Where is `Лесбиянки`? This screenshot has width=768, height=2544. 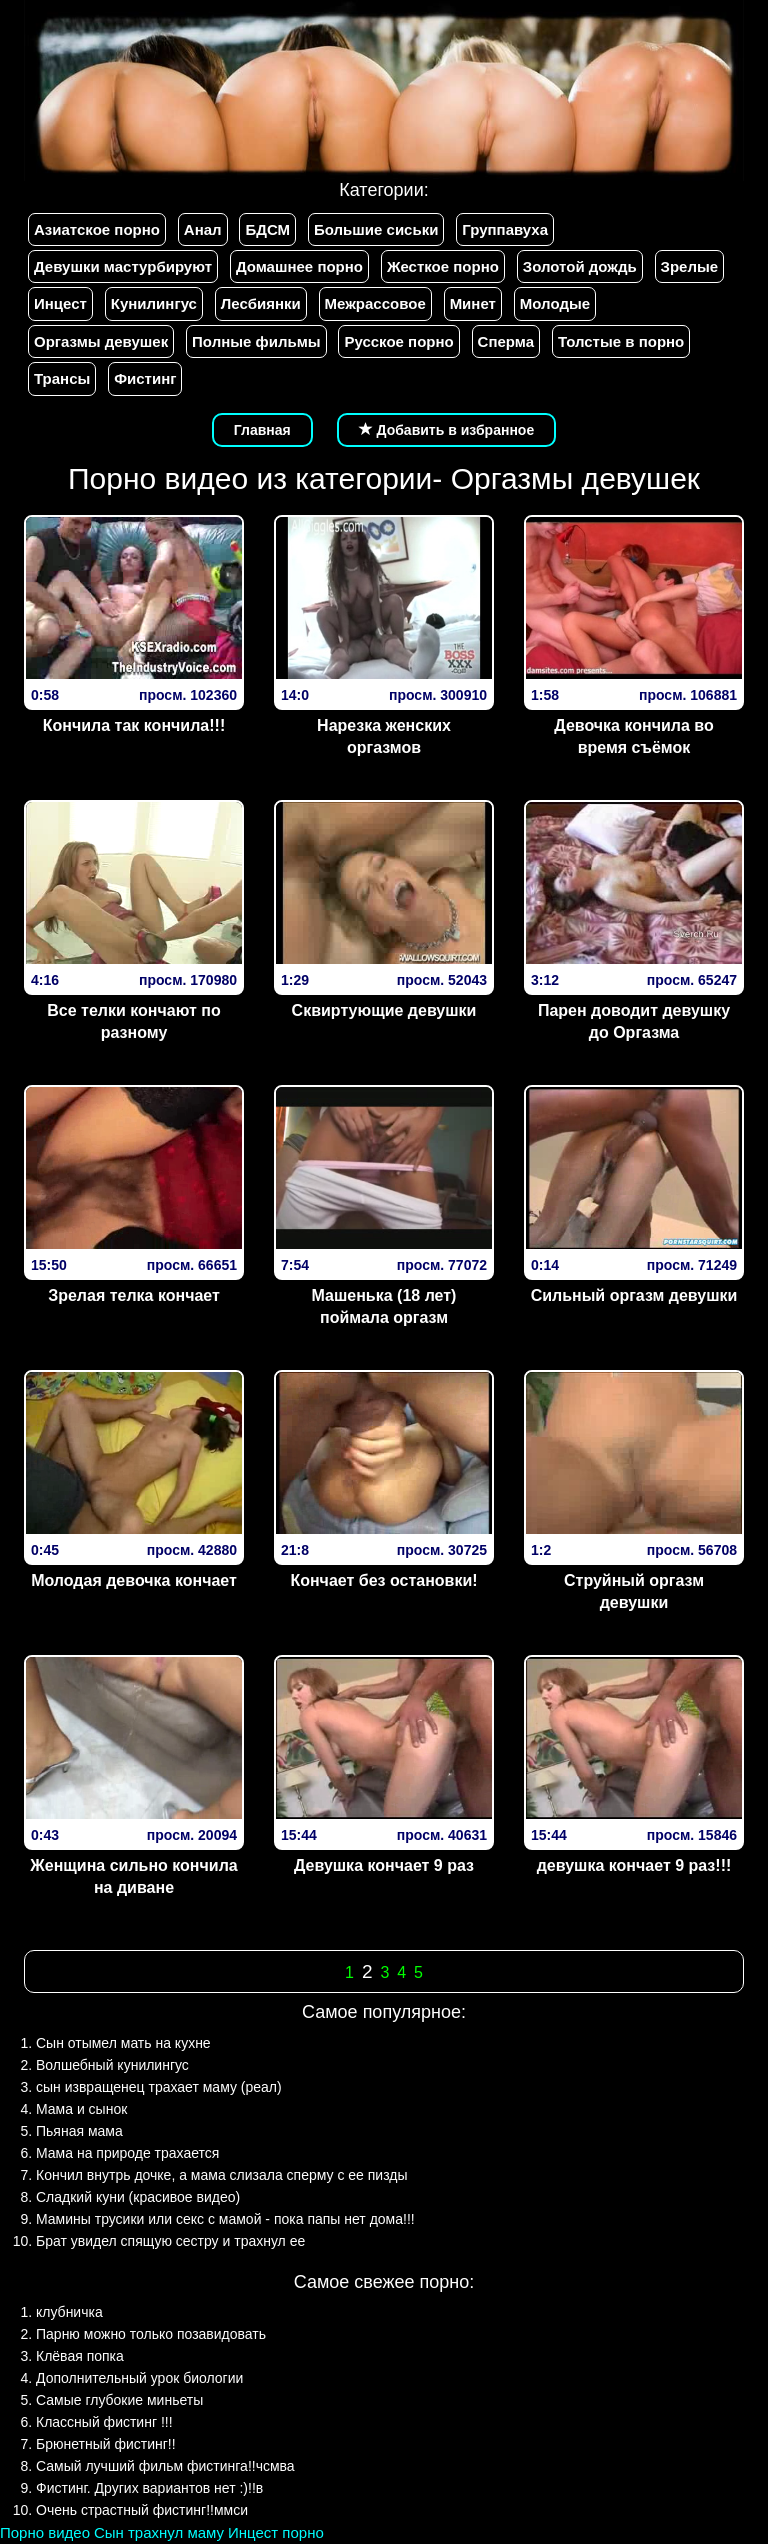
Лесбиянки is located at coordinates (261, 303).